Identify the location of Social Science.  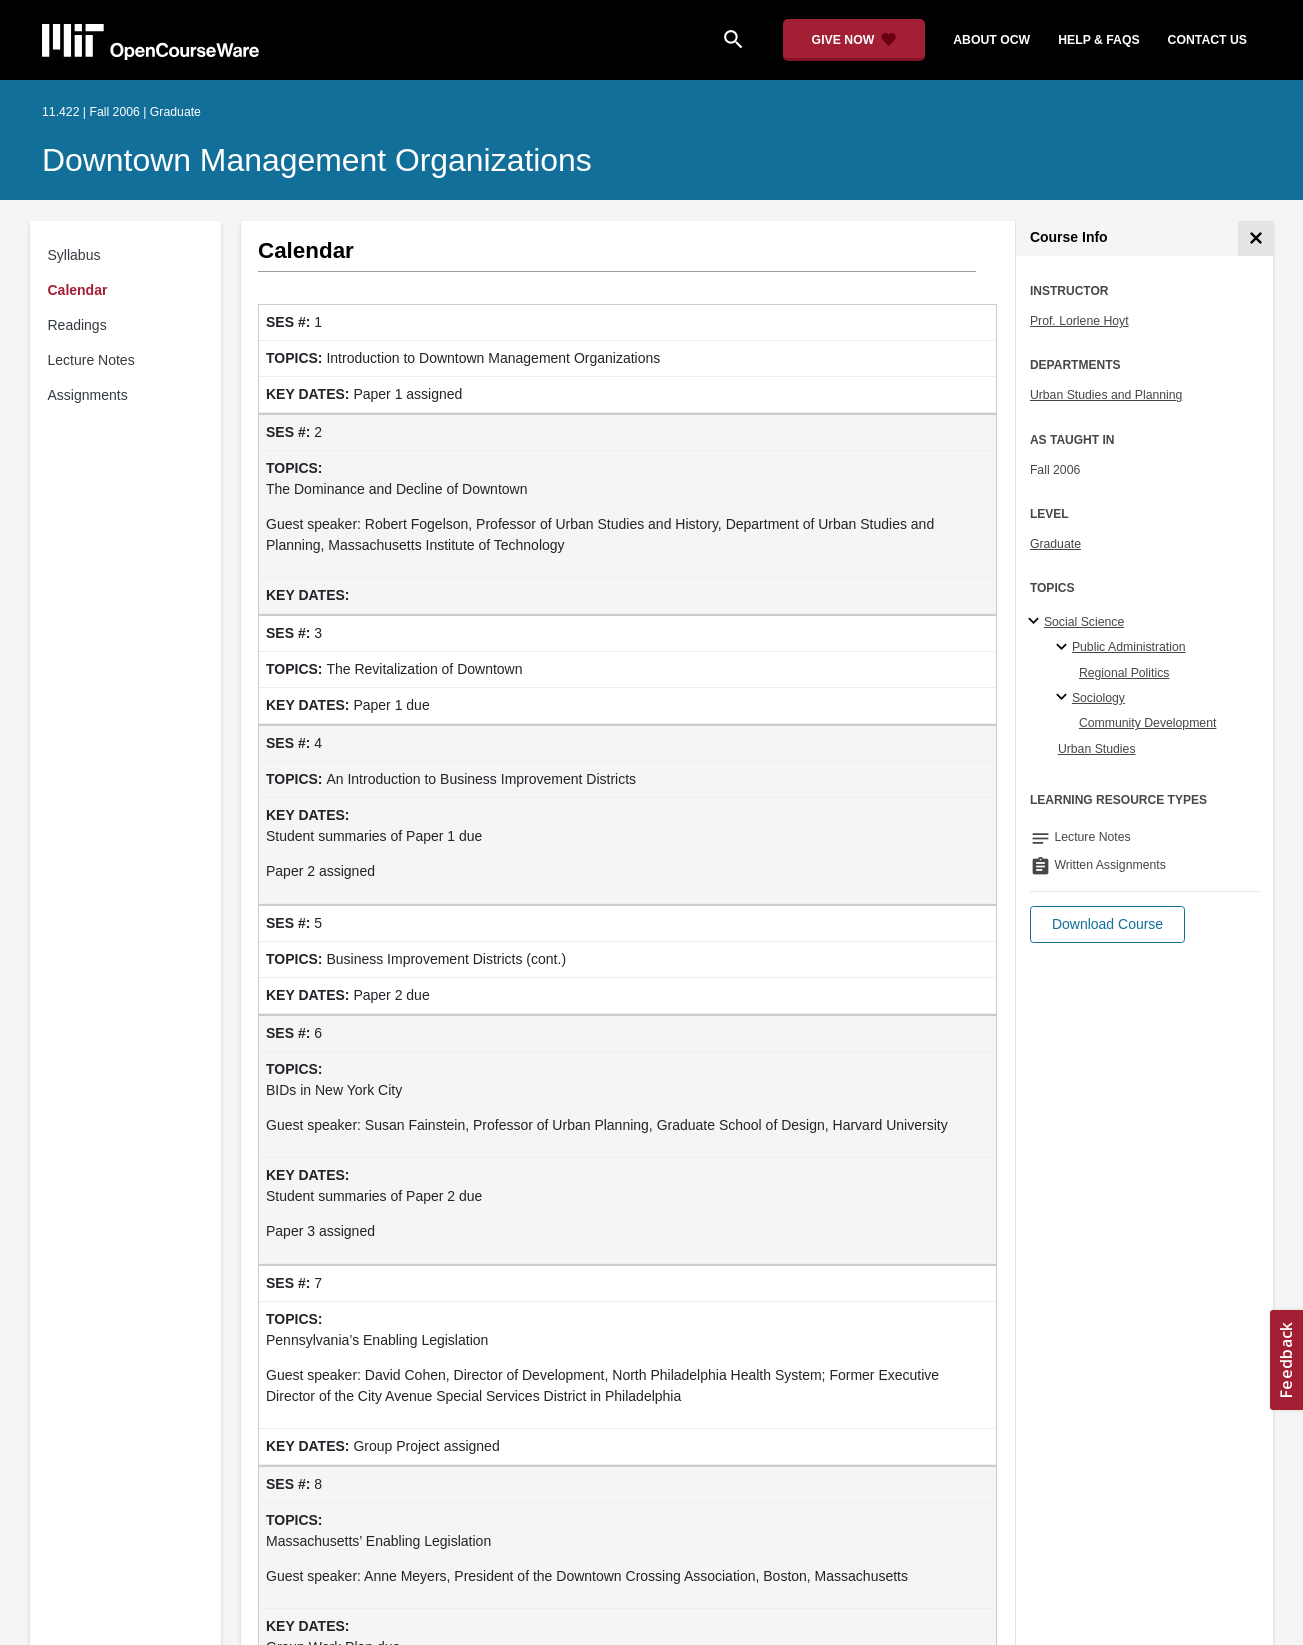
(1084, 622).